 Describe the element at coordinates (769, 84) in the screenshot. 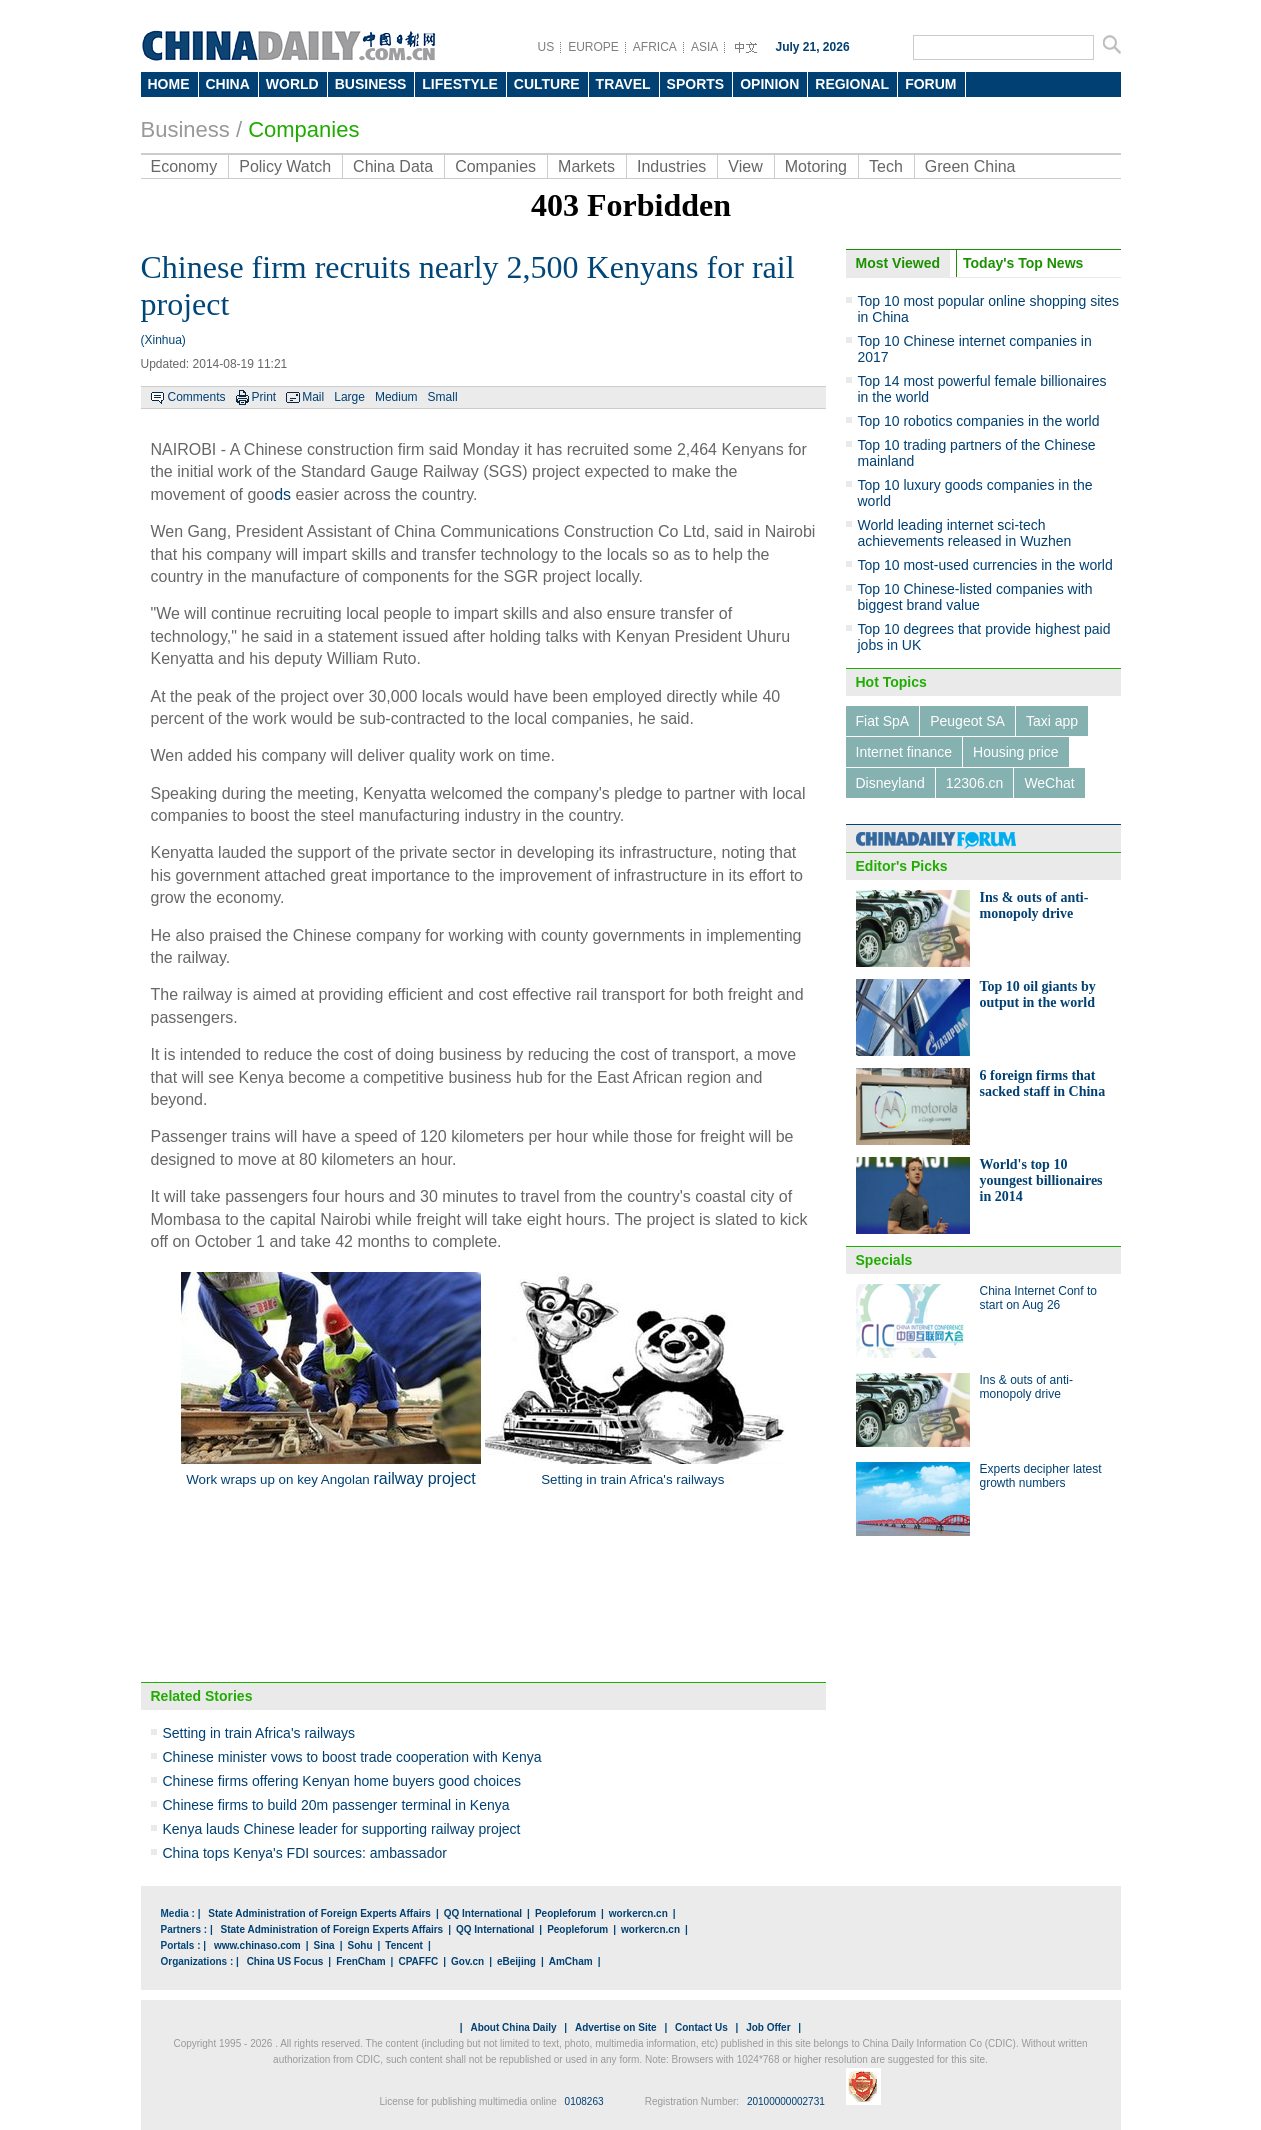

I see `OPINION` at that location.